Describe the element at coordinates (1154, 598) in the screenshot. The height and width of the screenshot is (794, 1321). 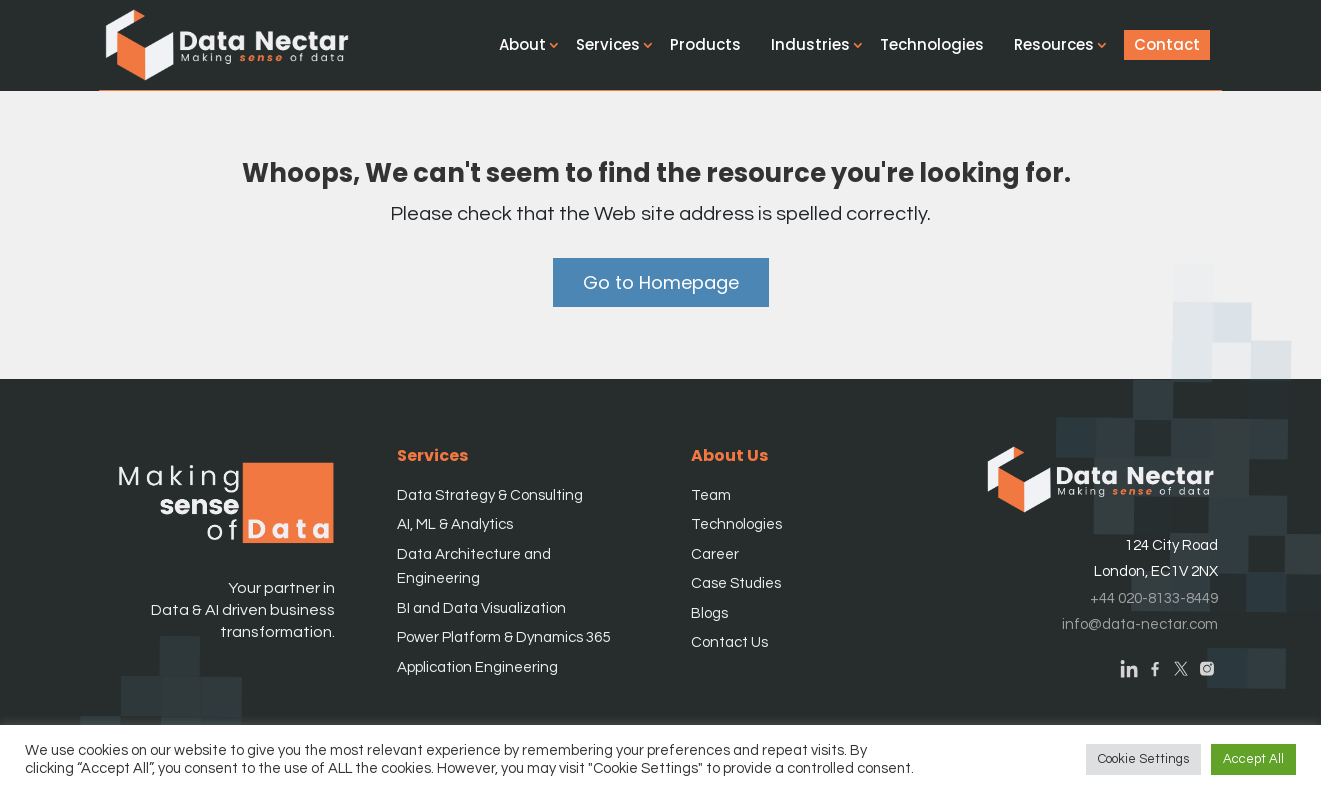
I see `+44 020-8133-8449` at that location.